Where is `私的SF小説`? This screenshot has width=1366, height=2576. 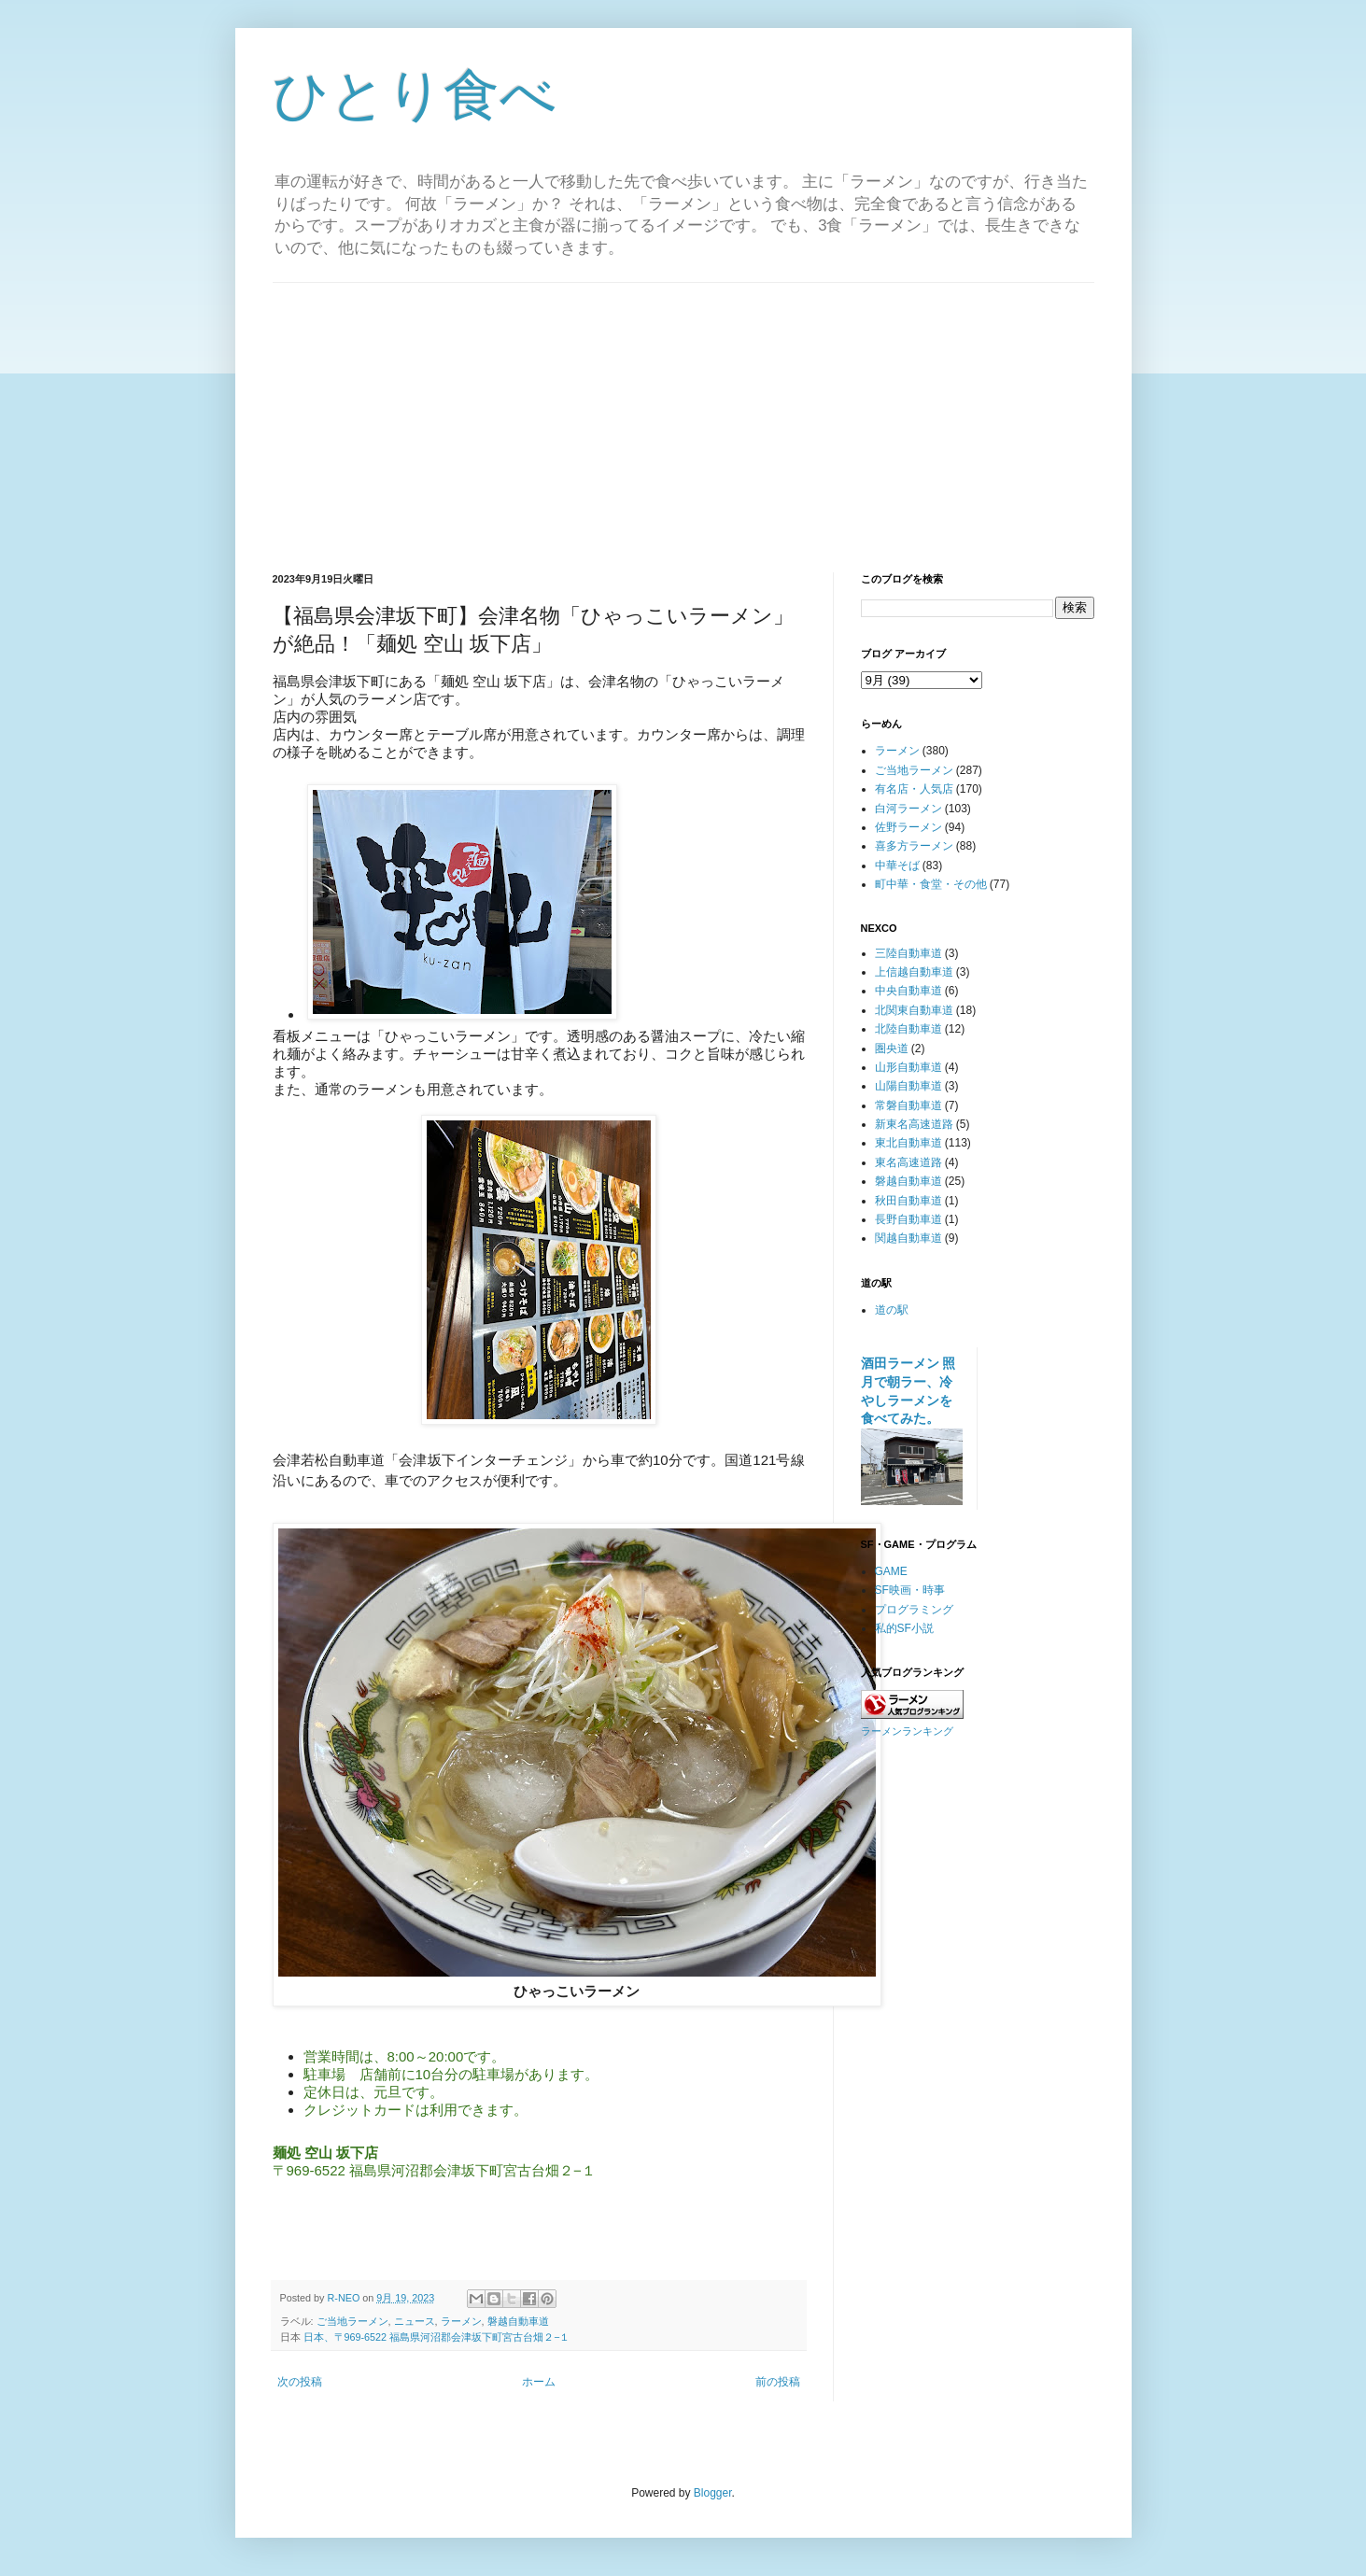 私的SF小説 is located at coordinates (904, 1628).